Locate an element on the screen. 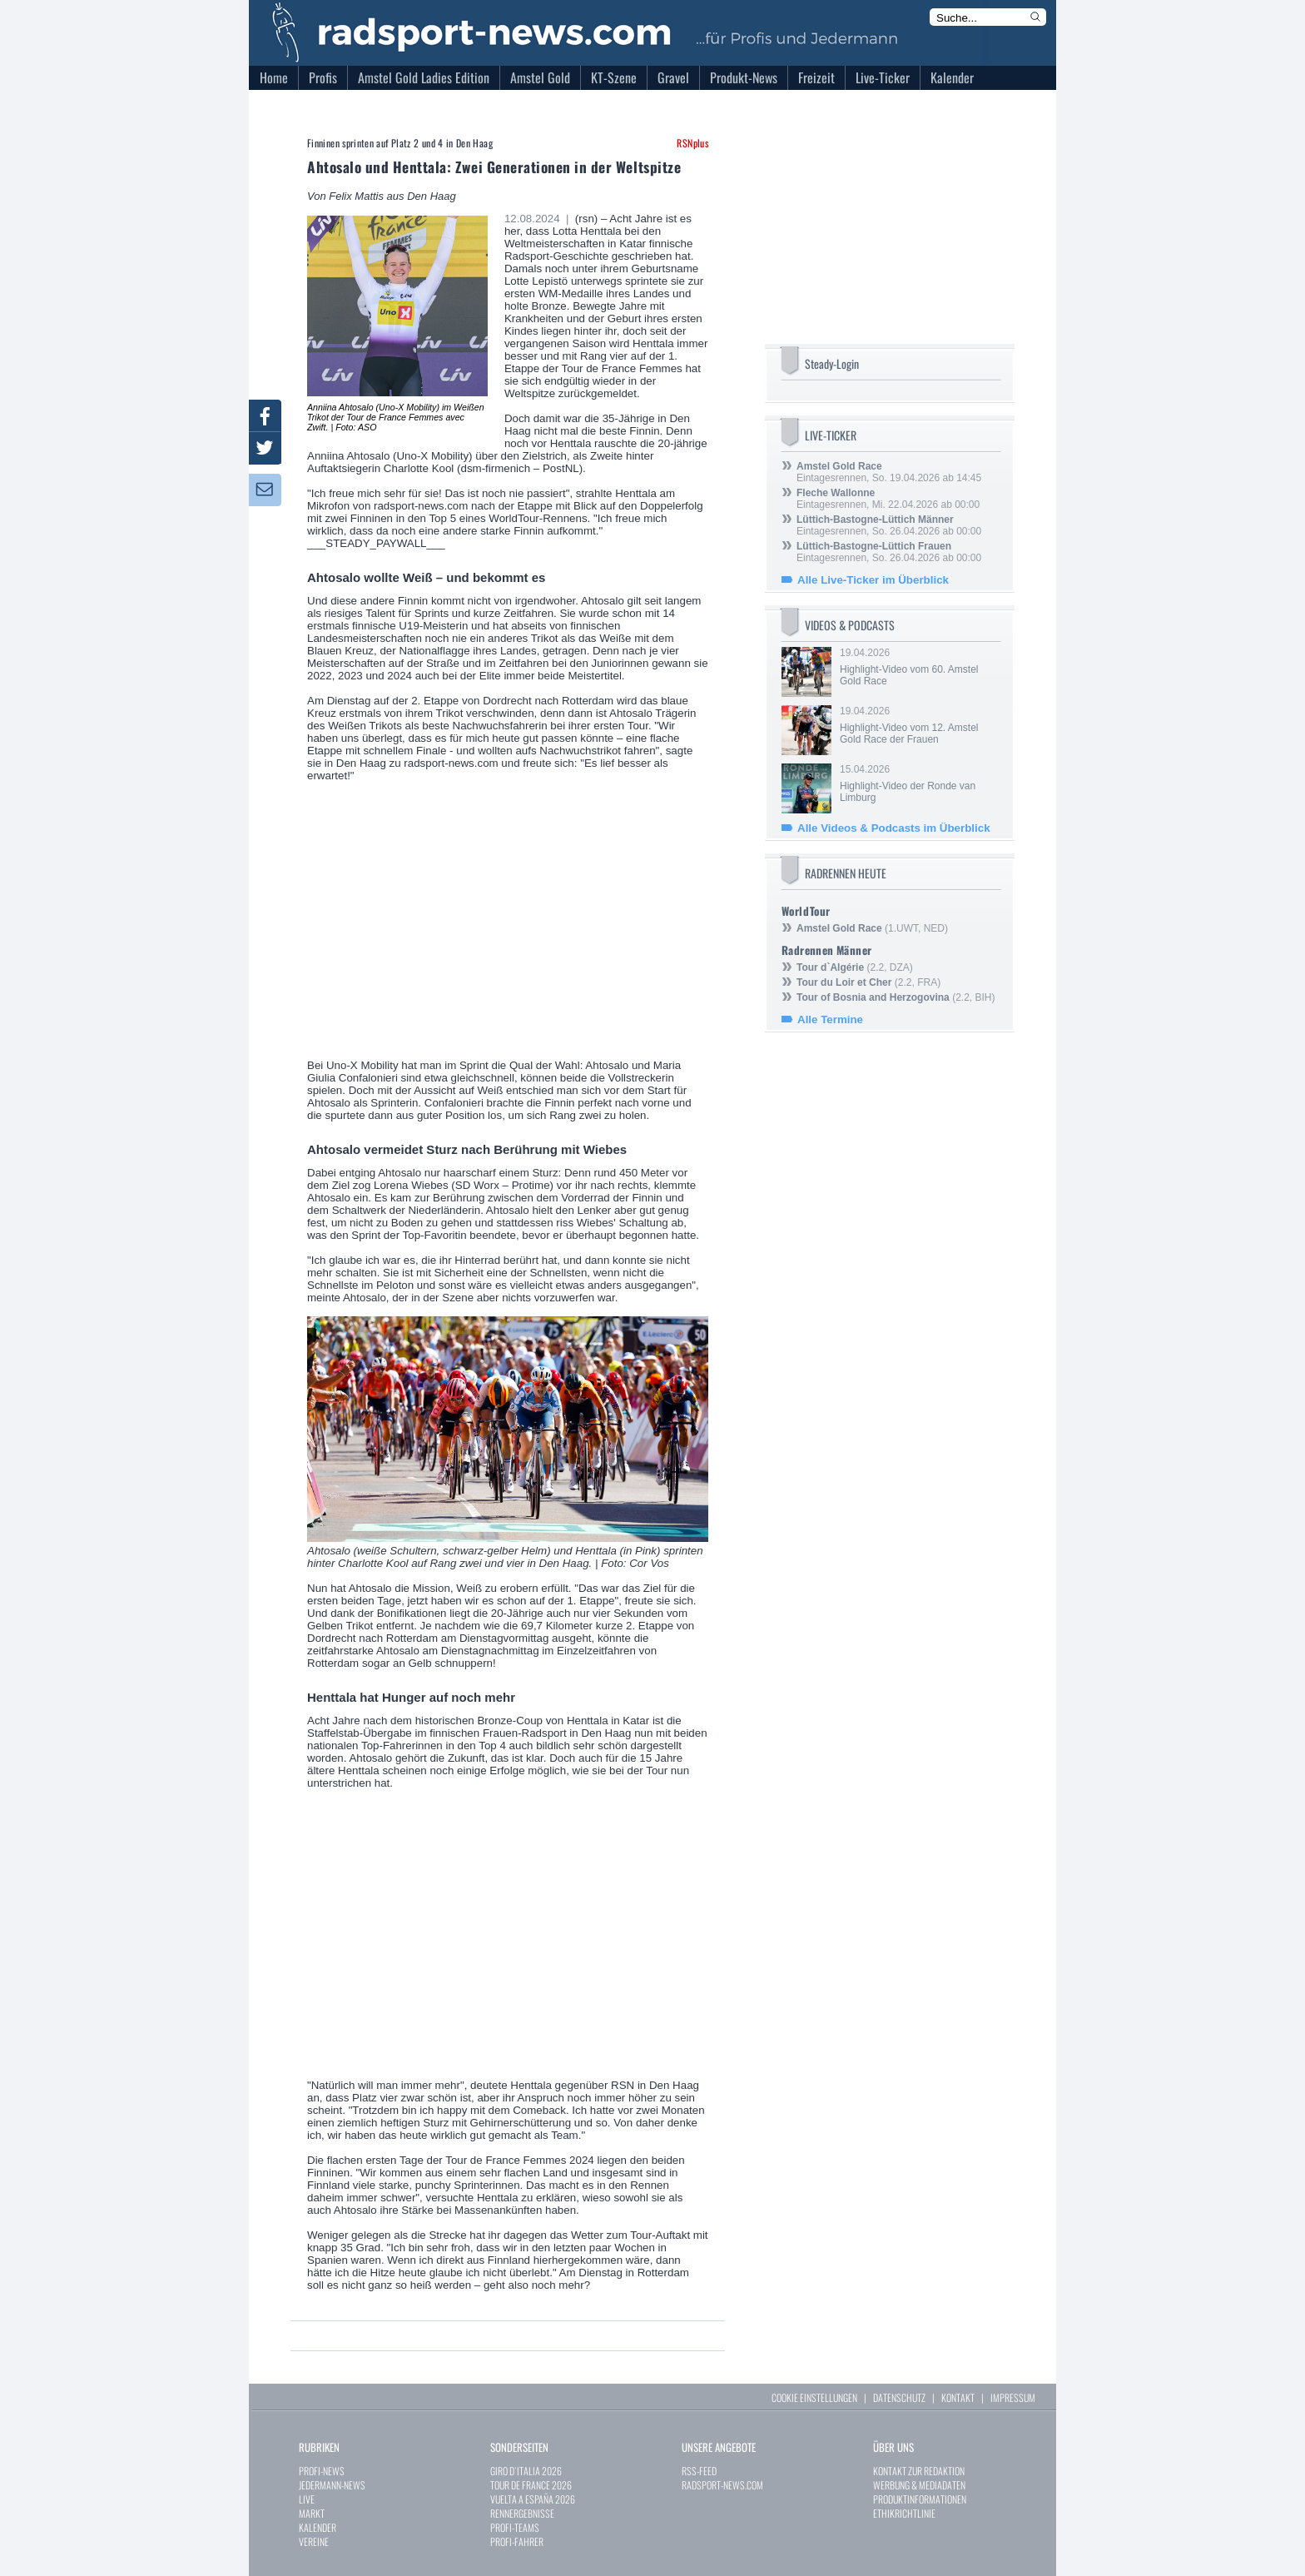  Alle Videos & Podcasts im Überblick is located at coordinates (893, 828).